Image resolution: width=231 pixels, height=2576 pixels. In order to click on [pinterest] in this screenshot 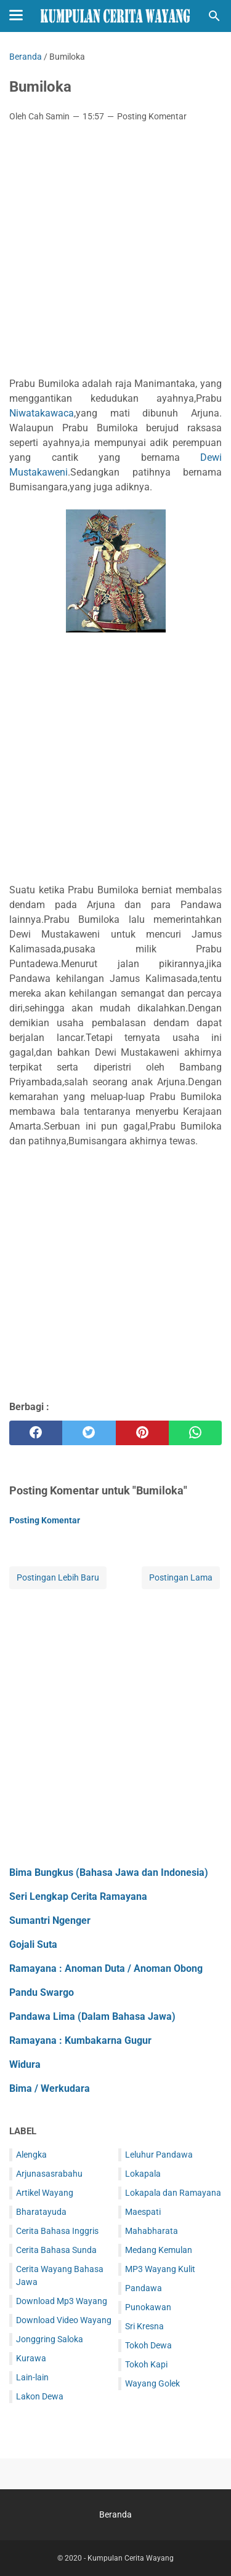, I will do `click(142, 1433)`.